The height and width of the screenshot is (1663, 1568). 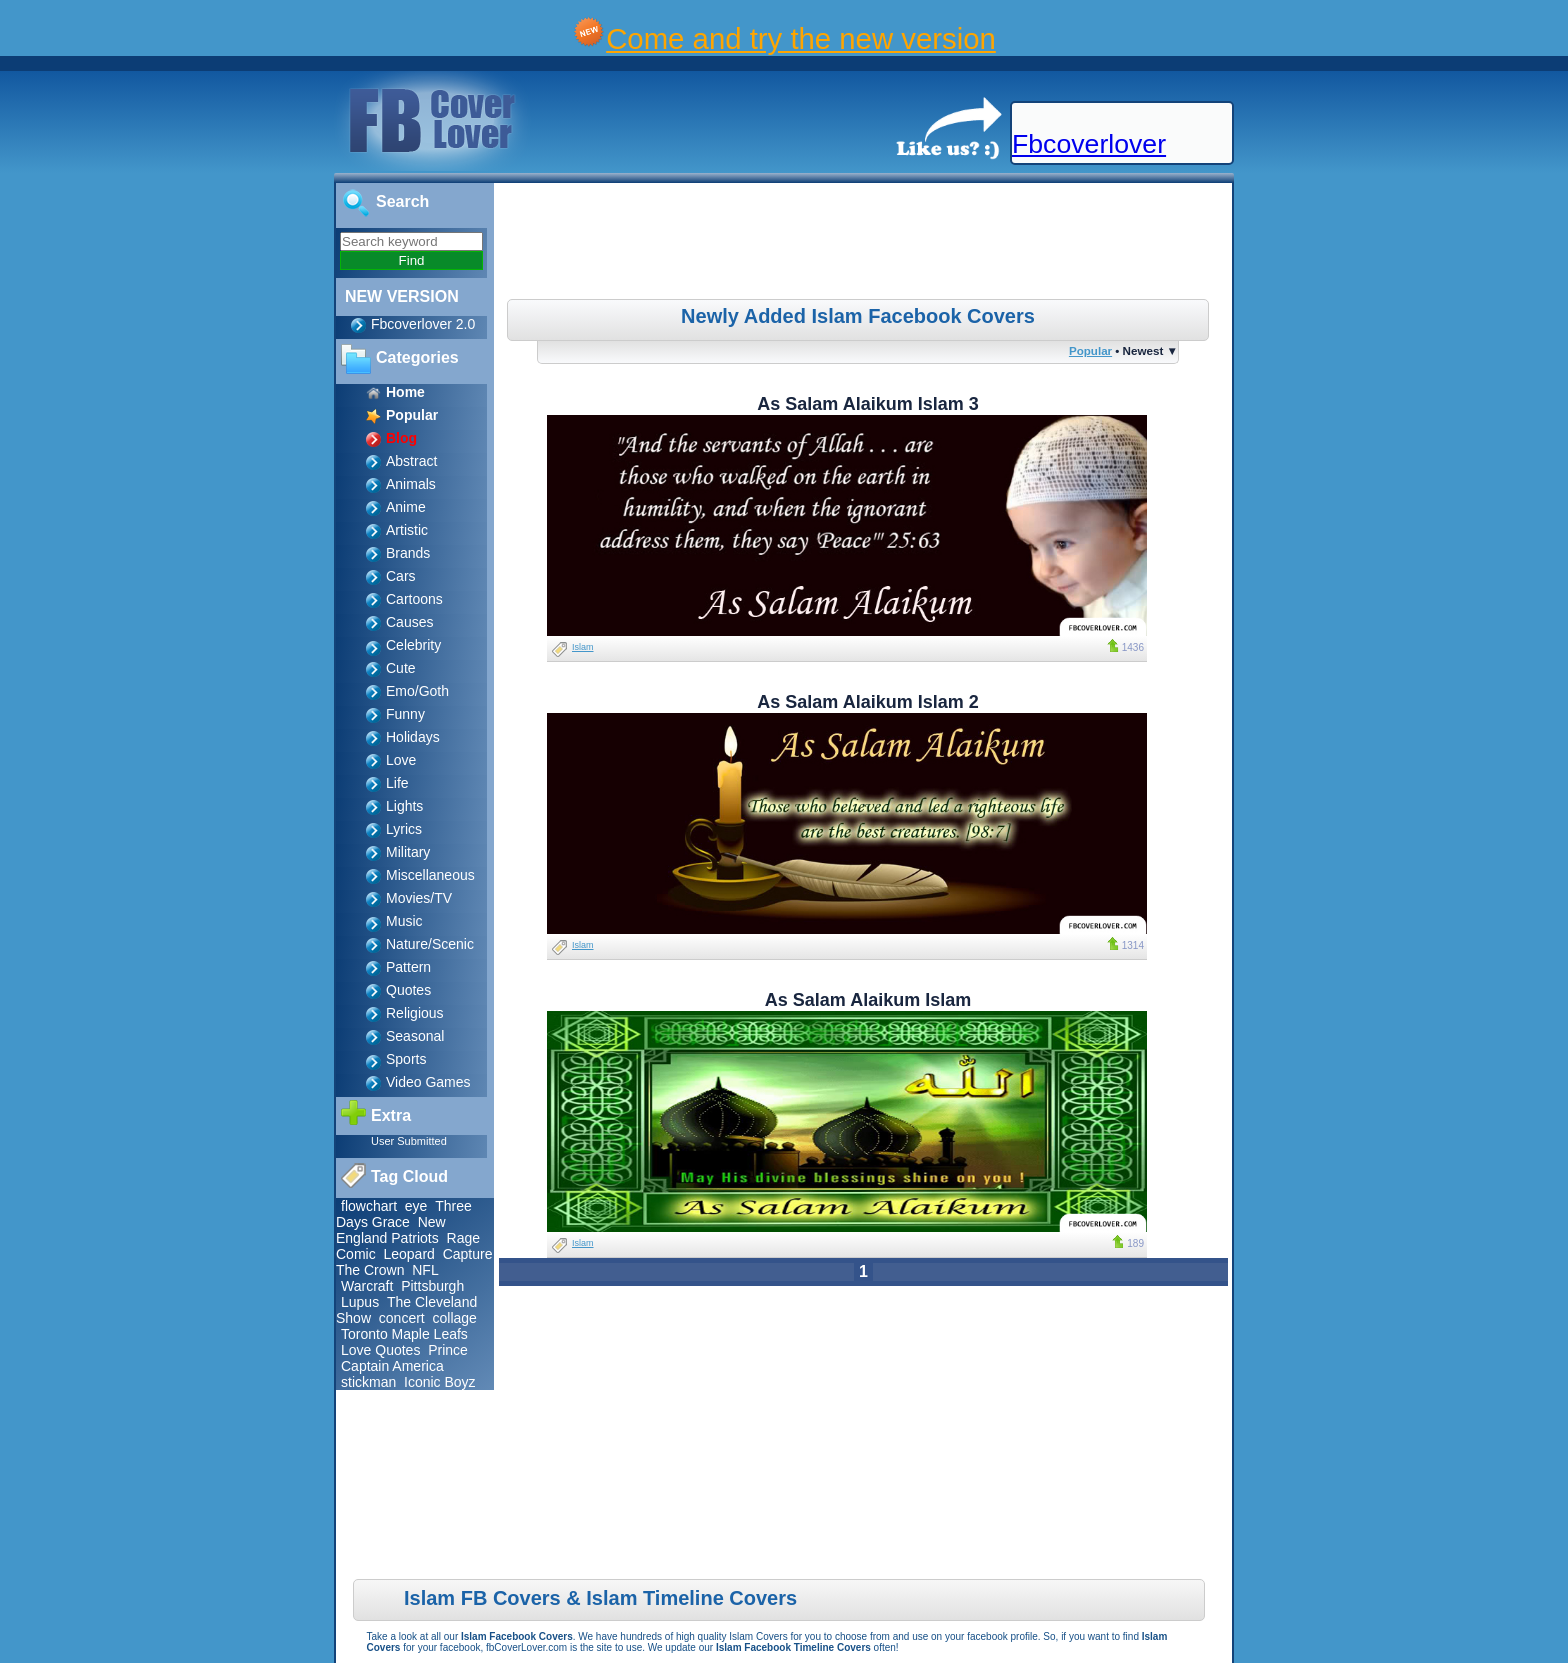 What do you see at coordinates (425, 1270) in the screenshot?
I see `NFL` at bounding box center [425, 1270].